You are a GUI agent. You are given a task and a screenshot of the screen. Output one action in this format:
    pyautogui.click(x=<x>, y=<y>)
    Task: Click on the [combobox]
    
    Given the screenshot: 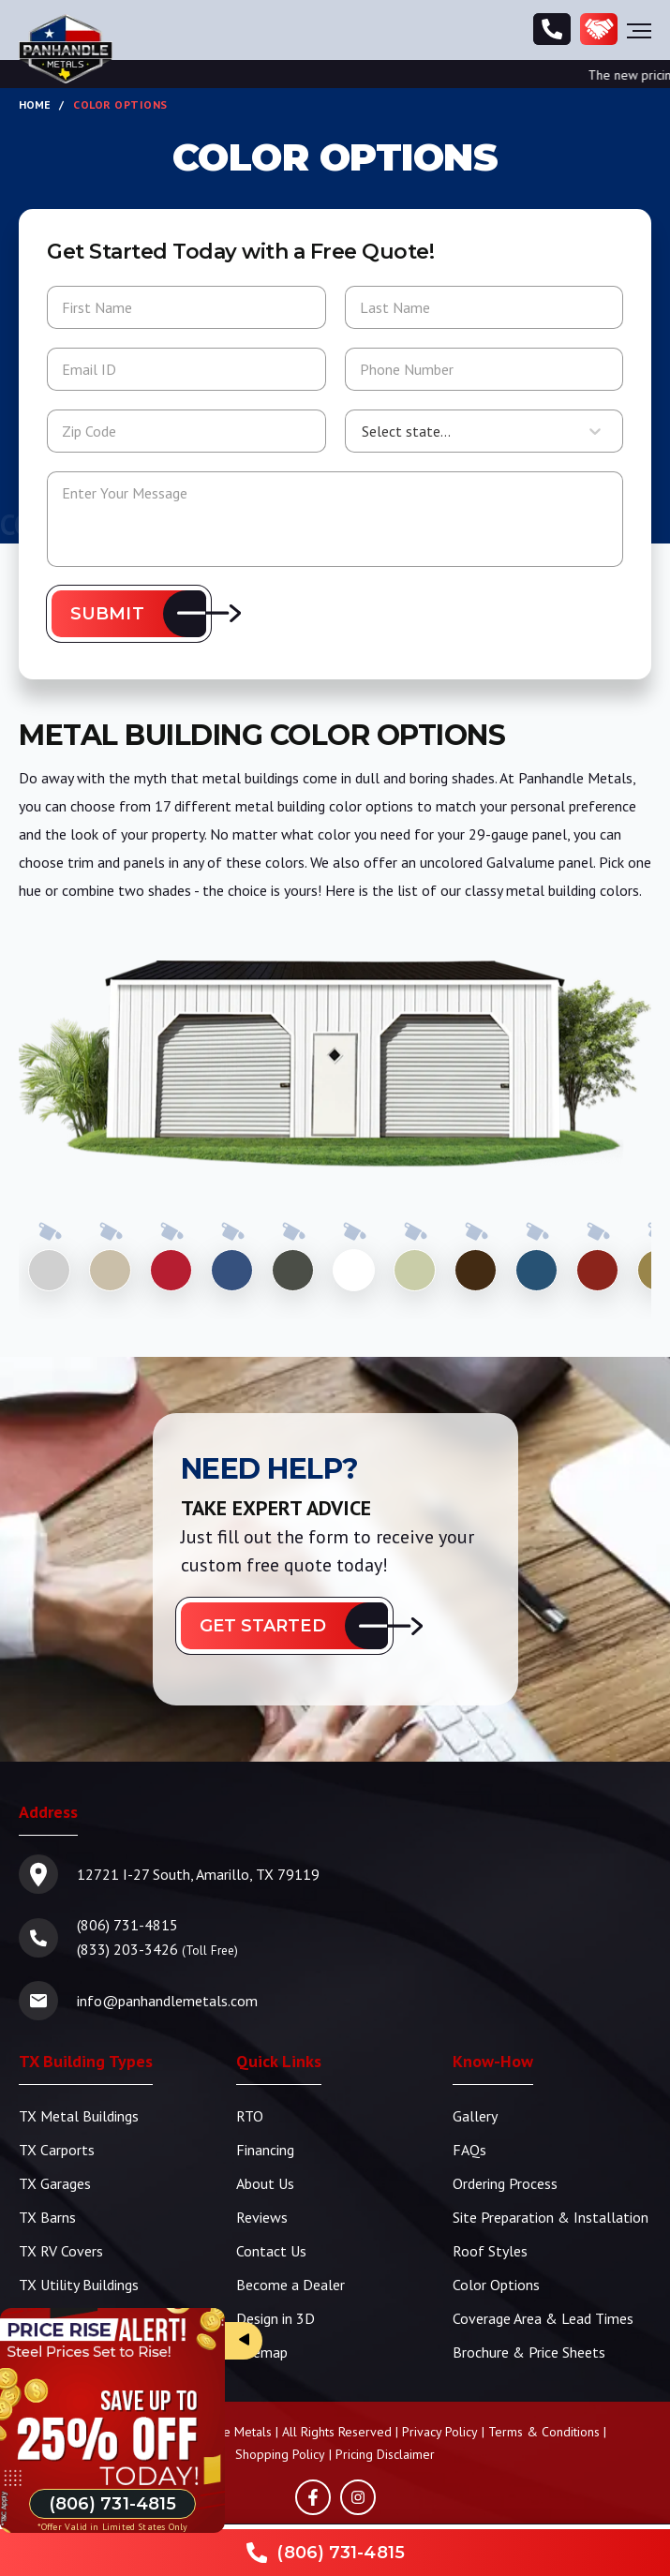 What is the action you would take?
    pyautogui.click(x=362, y=431)
    